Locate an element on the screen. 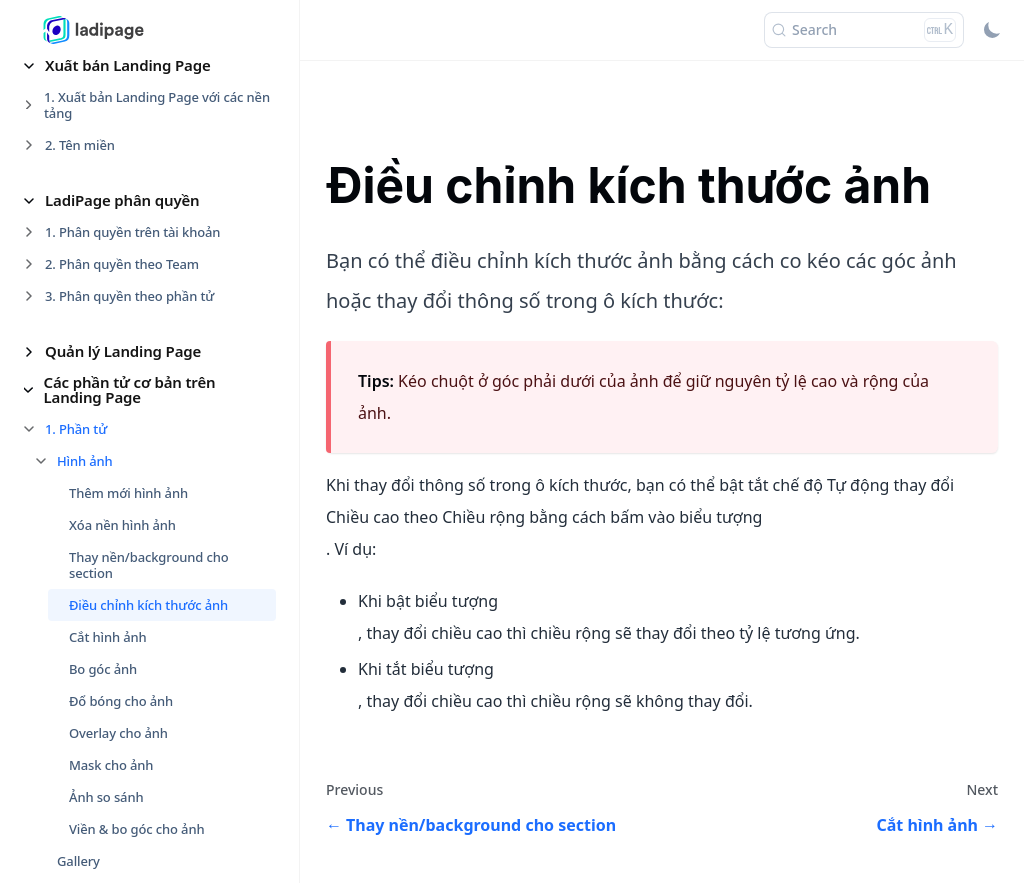 The image size is (1024, 883). 1. Phần tử [button] is located at coordinates (76, 429).